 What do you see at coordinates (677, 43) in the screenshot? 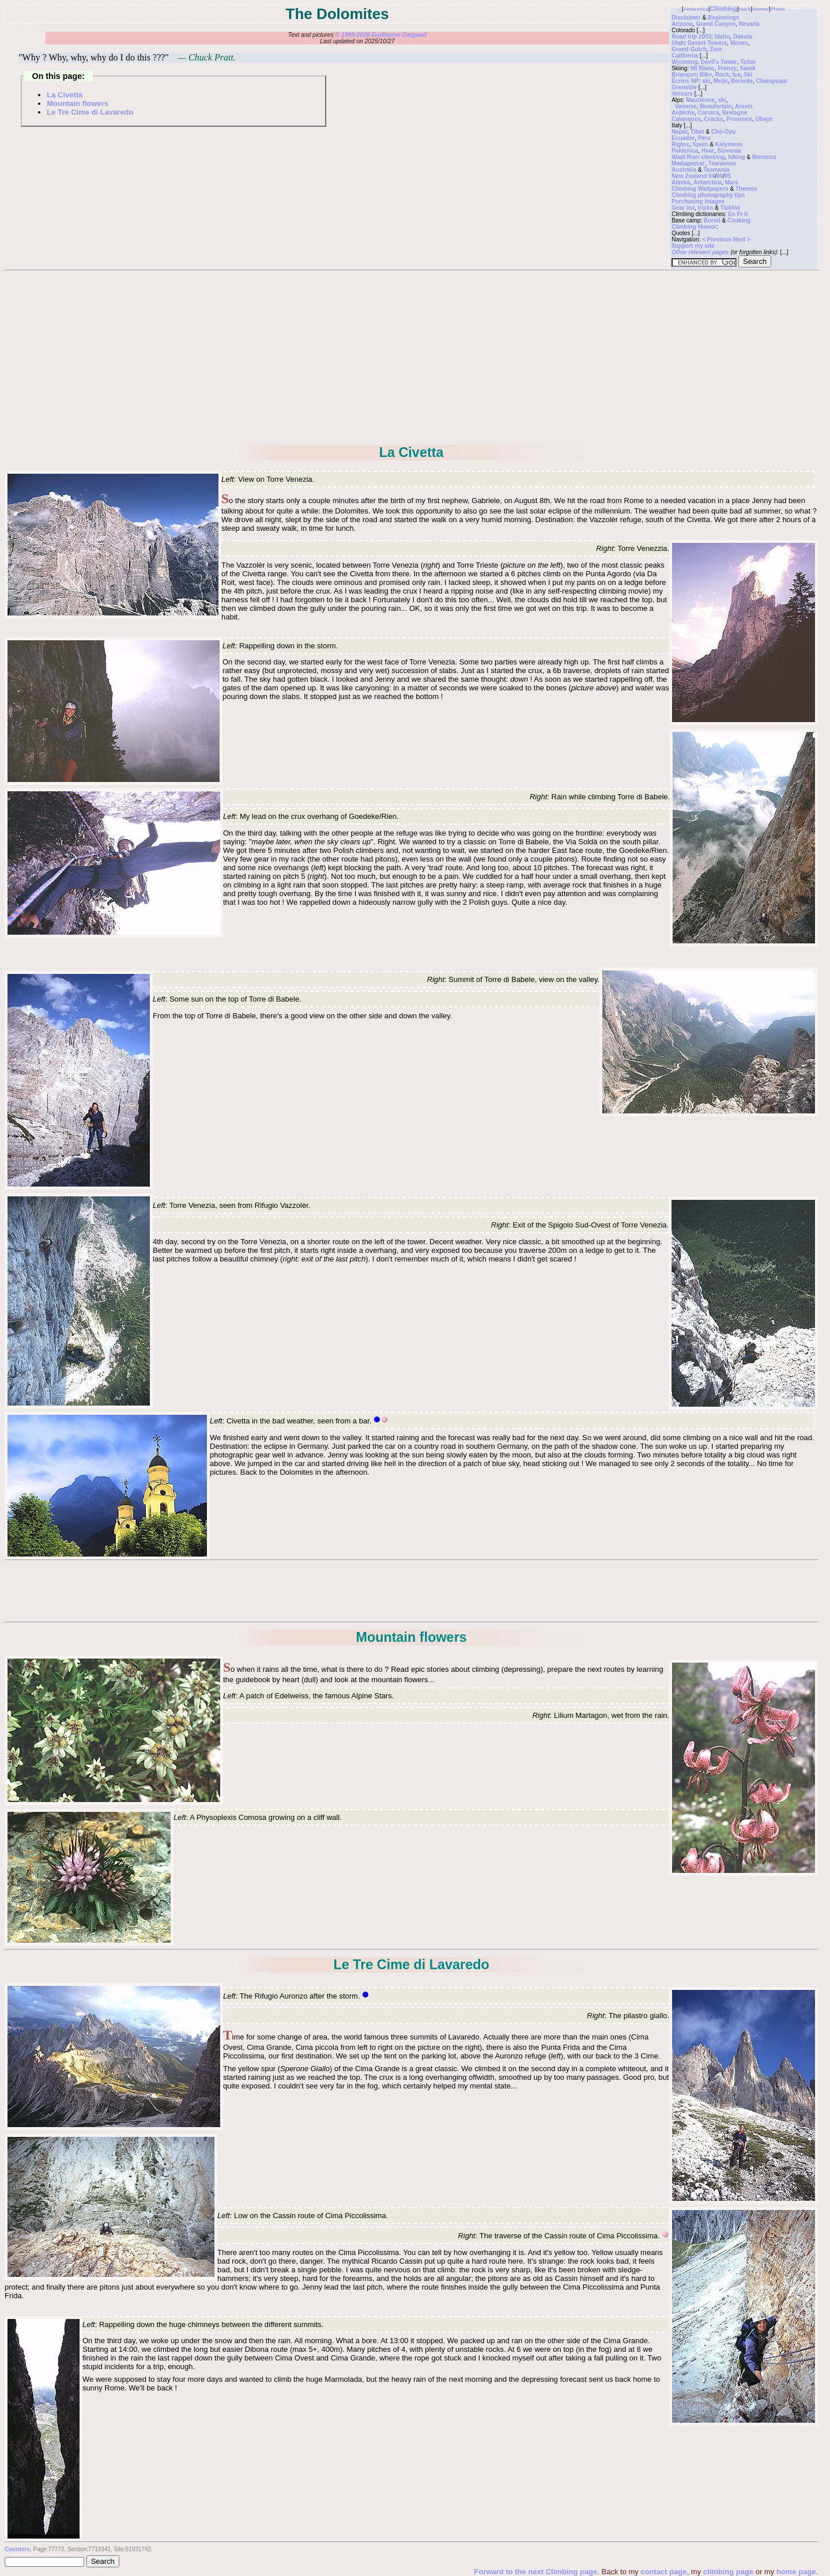
I see `Utah` at bounding box center [677, 43].